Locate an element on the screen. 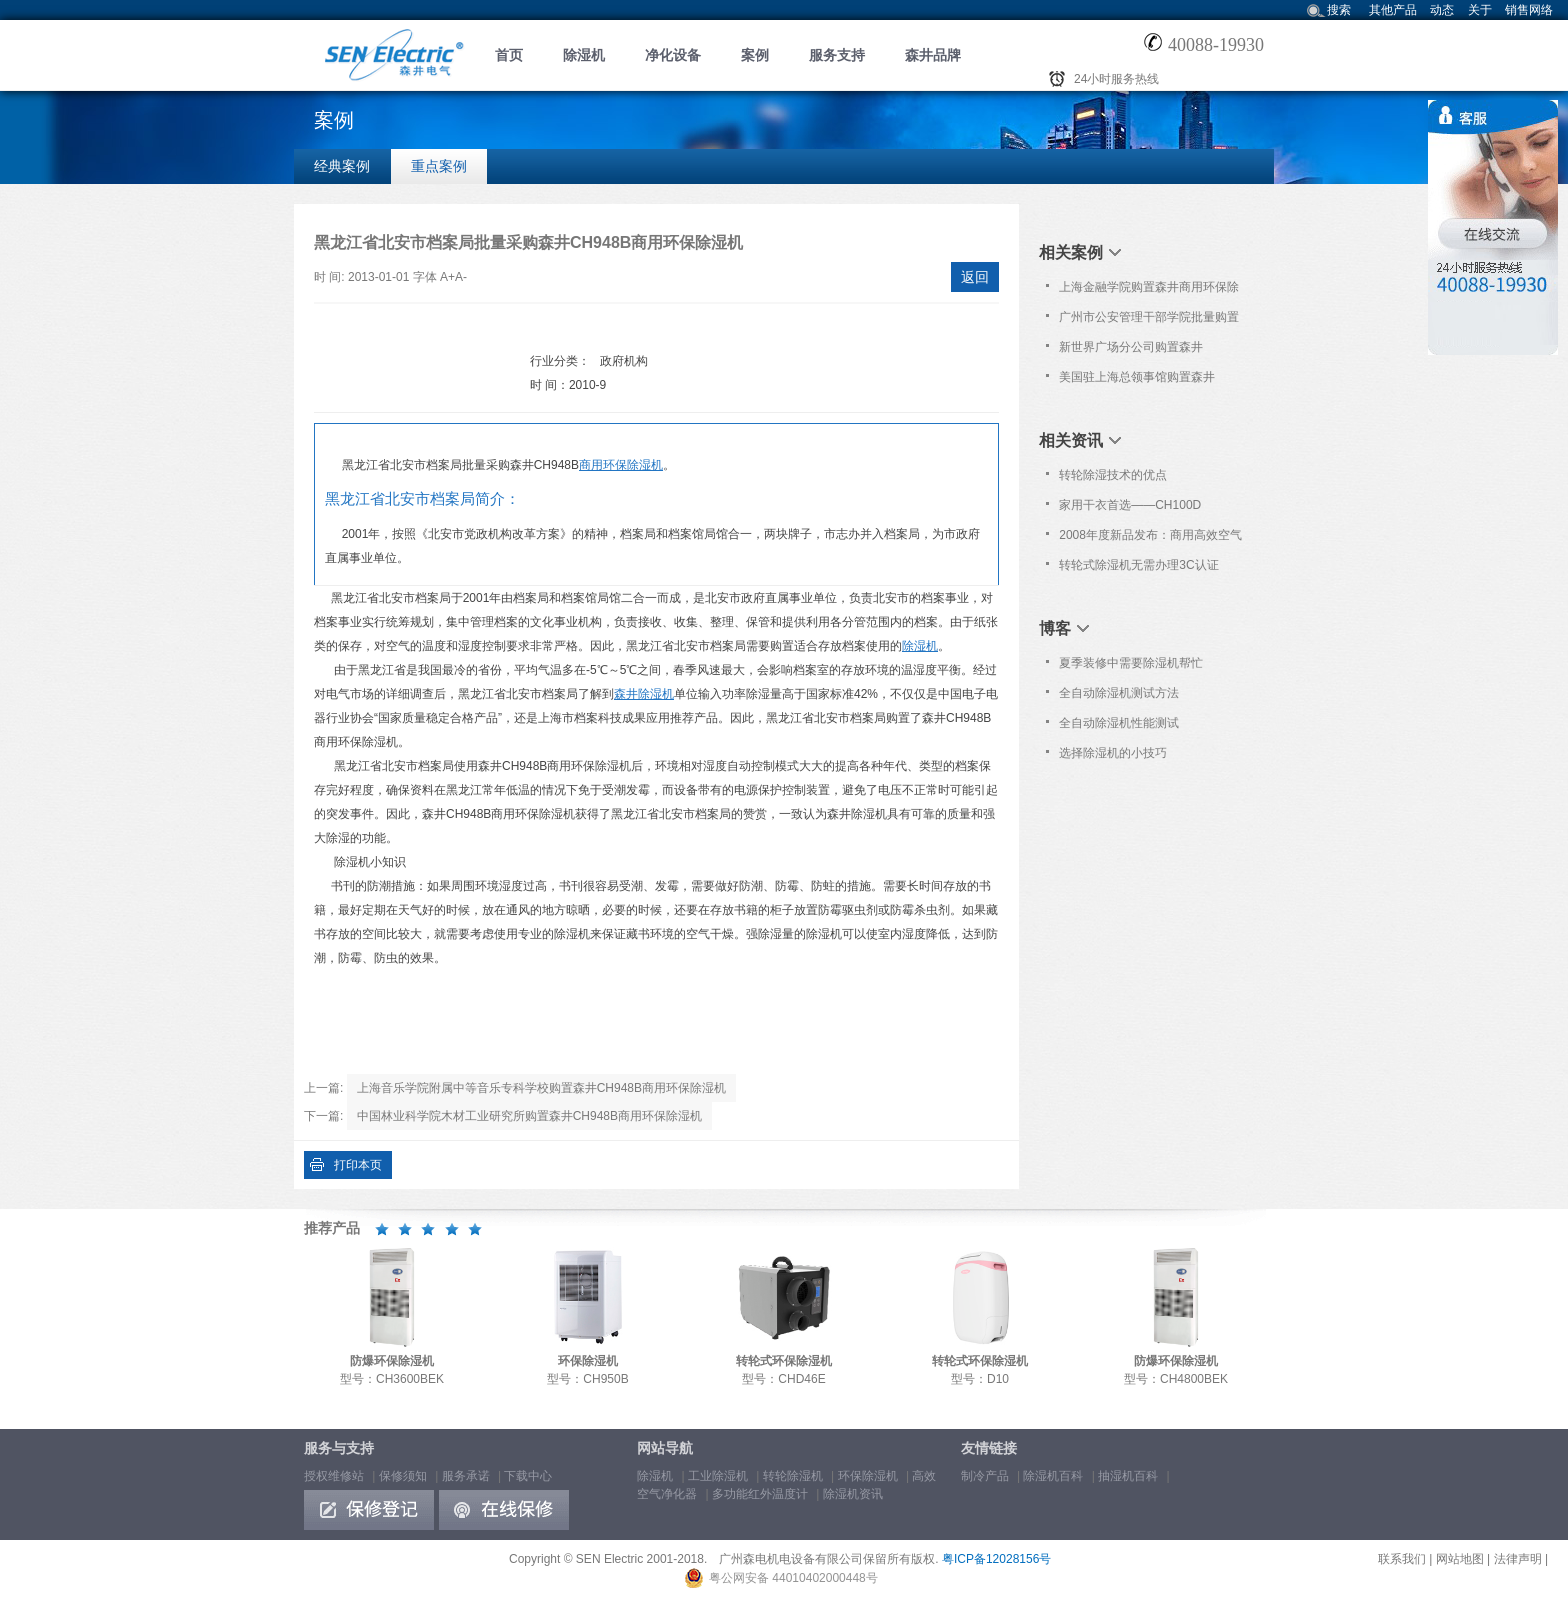 Image resolution: width=1568 pixels, height=1603 pixels. 抽湿机百科 is located at coordinates (1128, 1476).